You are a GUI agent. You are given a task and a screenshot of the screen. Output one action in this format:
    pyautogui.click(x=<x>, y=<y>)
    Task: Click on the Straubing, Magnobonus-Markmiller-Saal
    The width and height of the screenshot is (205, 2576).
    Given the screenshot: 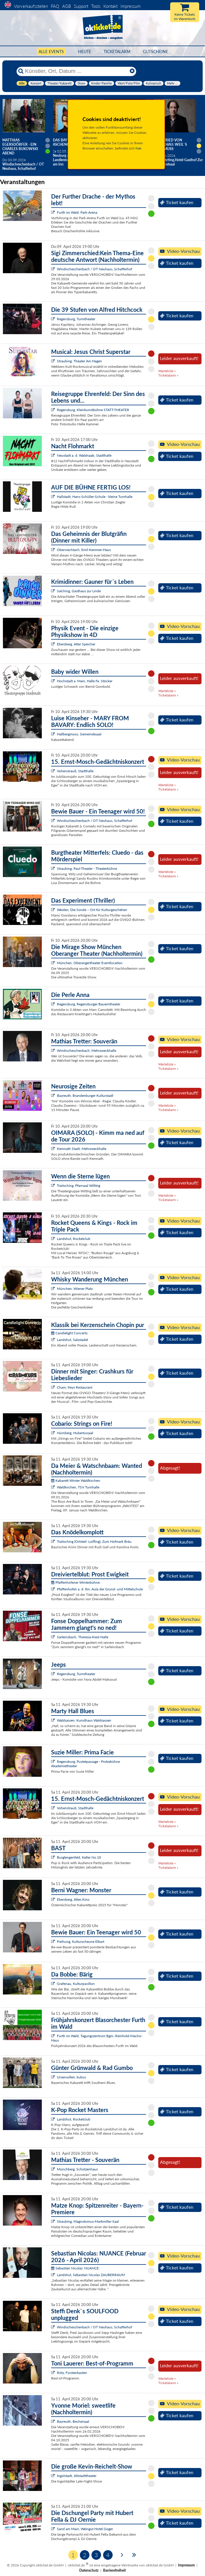 What is the action you would take?
    pyautogui.click(x=88, y=2221)
    